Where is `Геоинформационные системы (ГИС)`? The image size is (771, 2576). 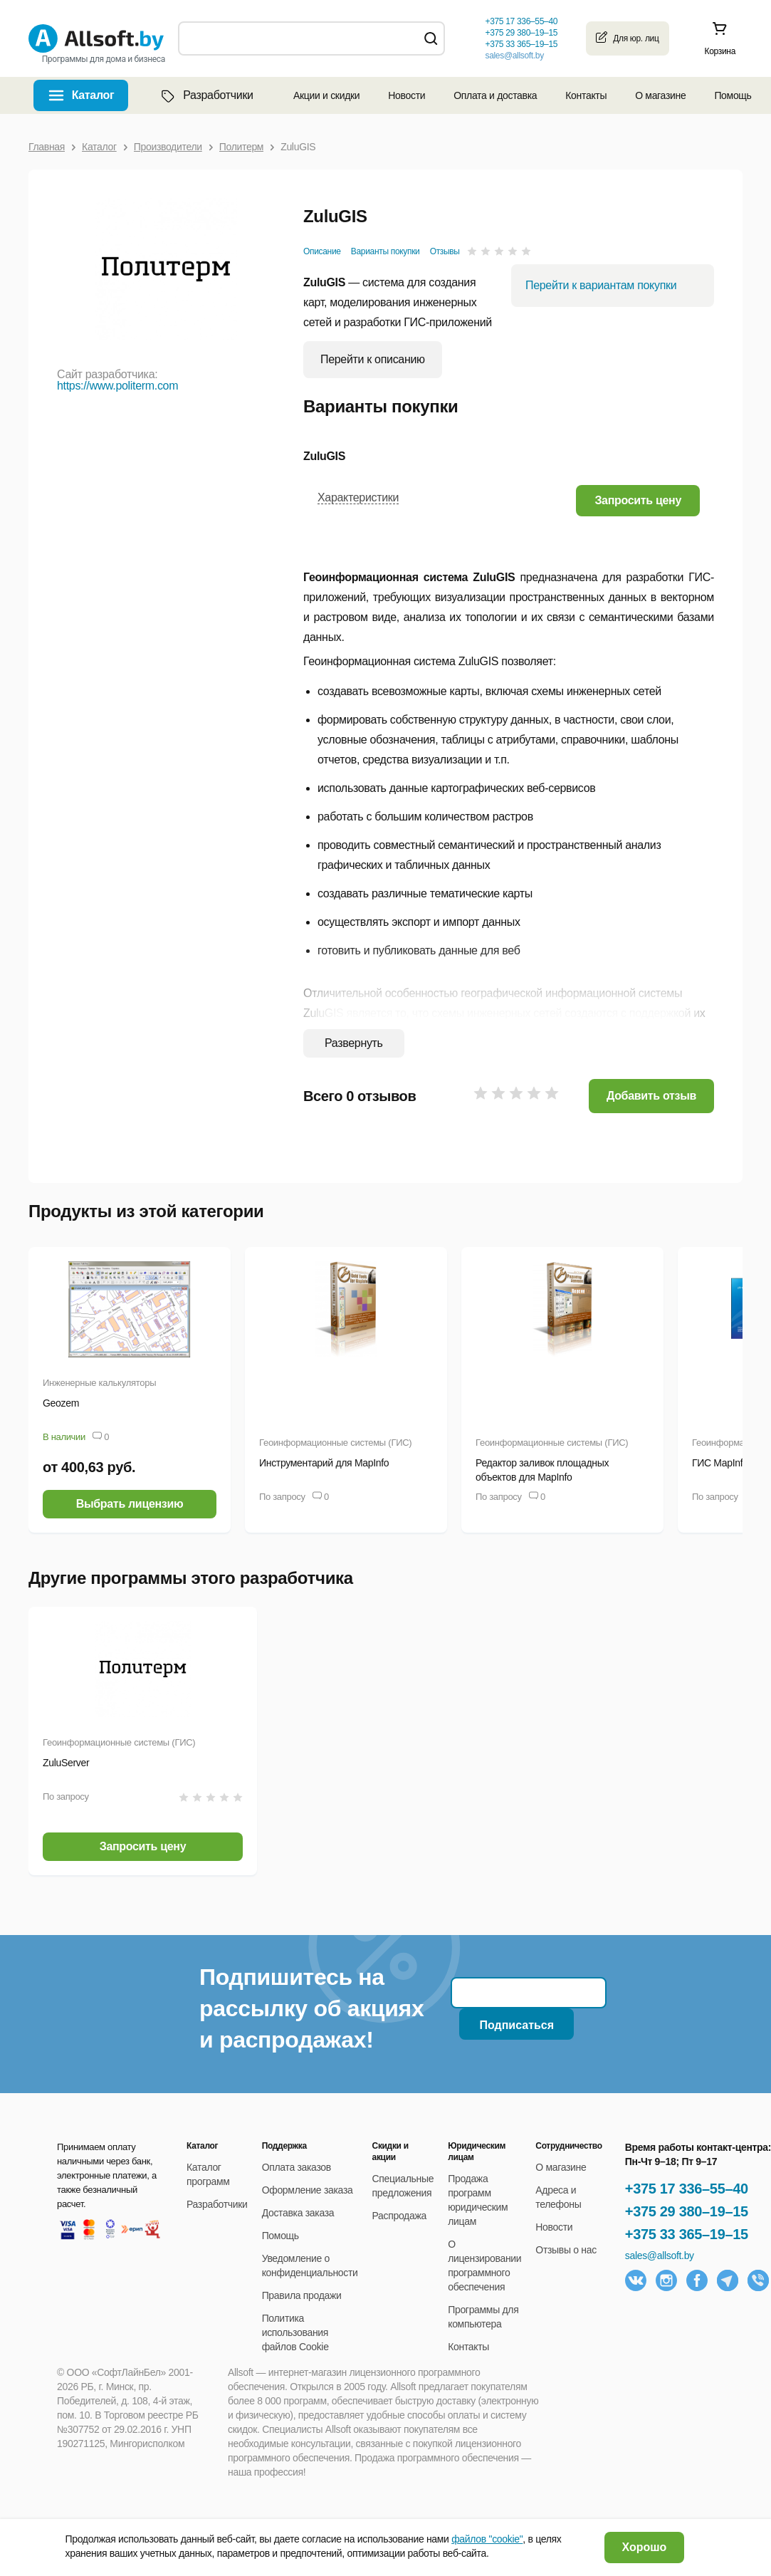 Геоинформационные системы (ГИС) is located at coordinates (335, 1442).